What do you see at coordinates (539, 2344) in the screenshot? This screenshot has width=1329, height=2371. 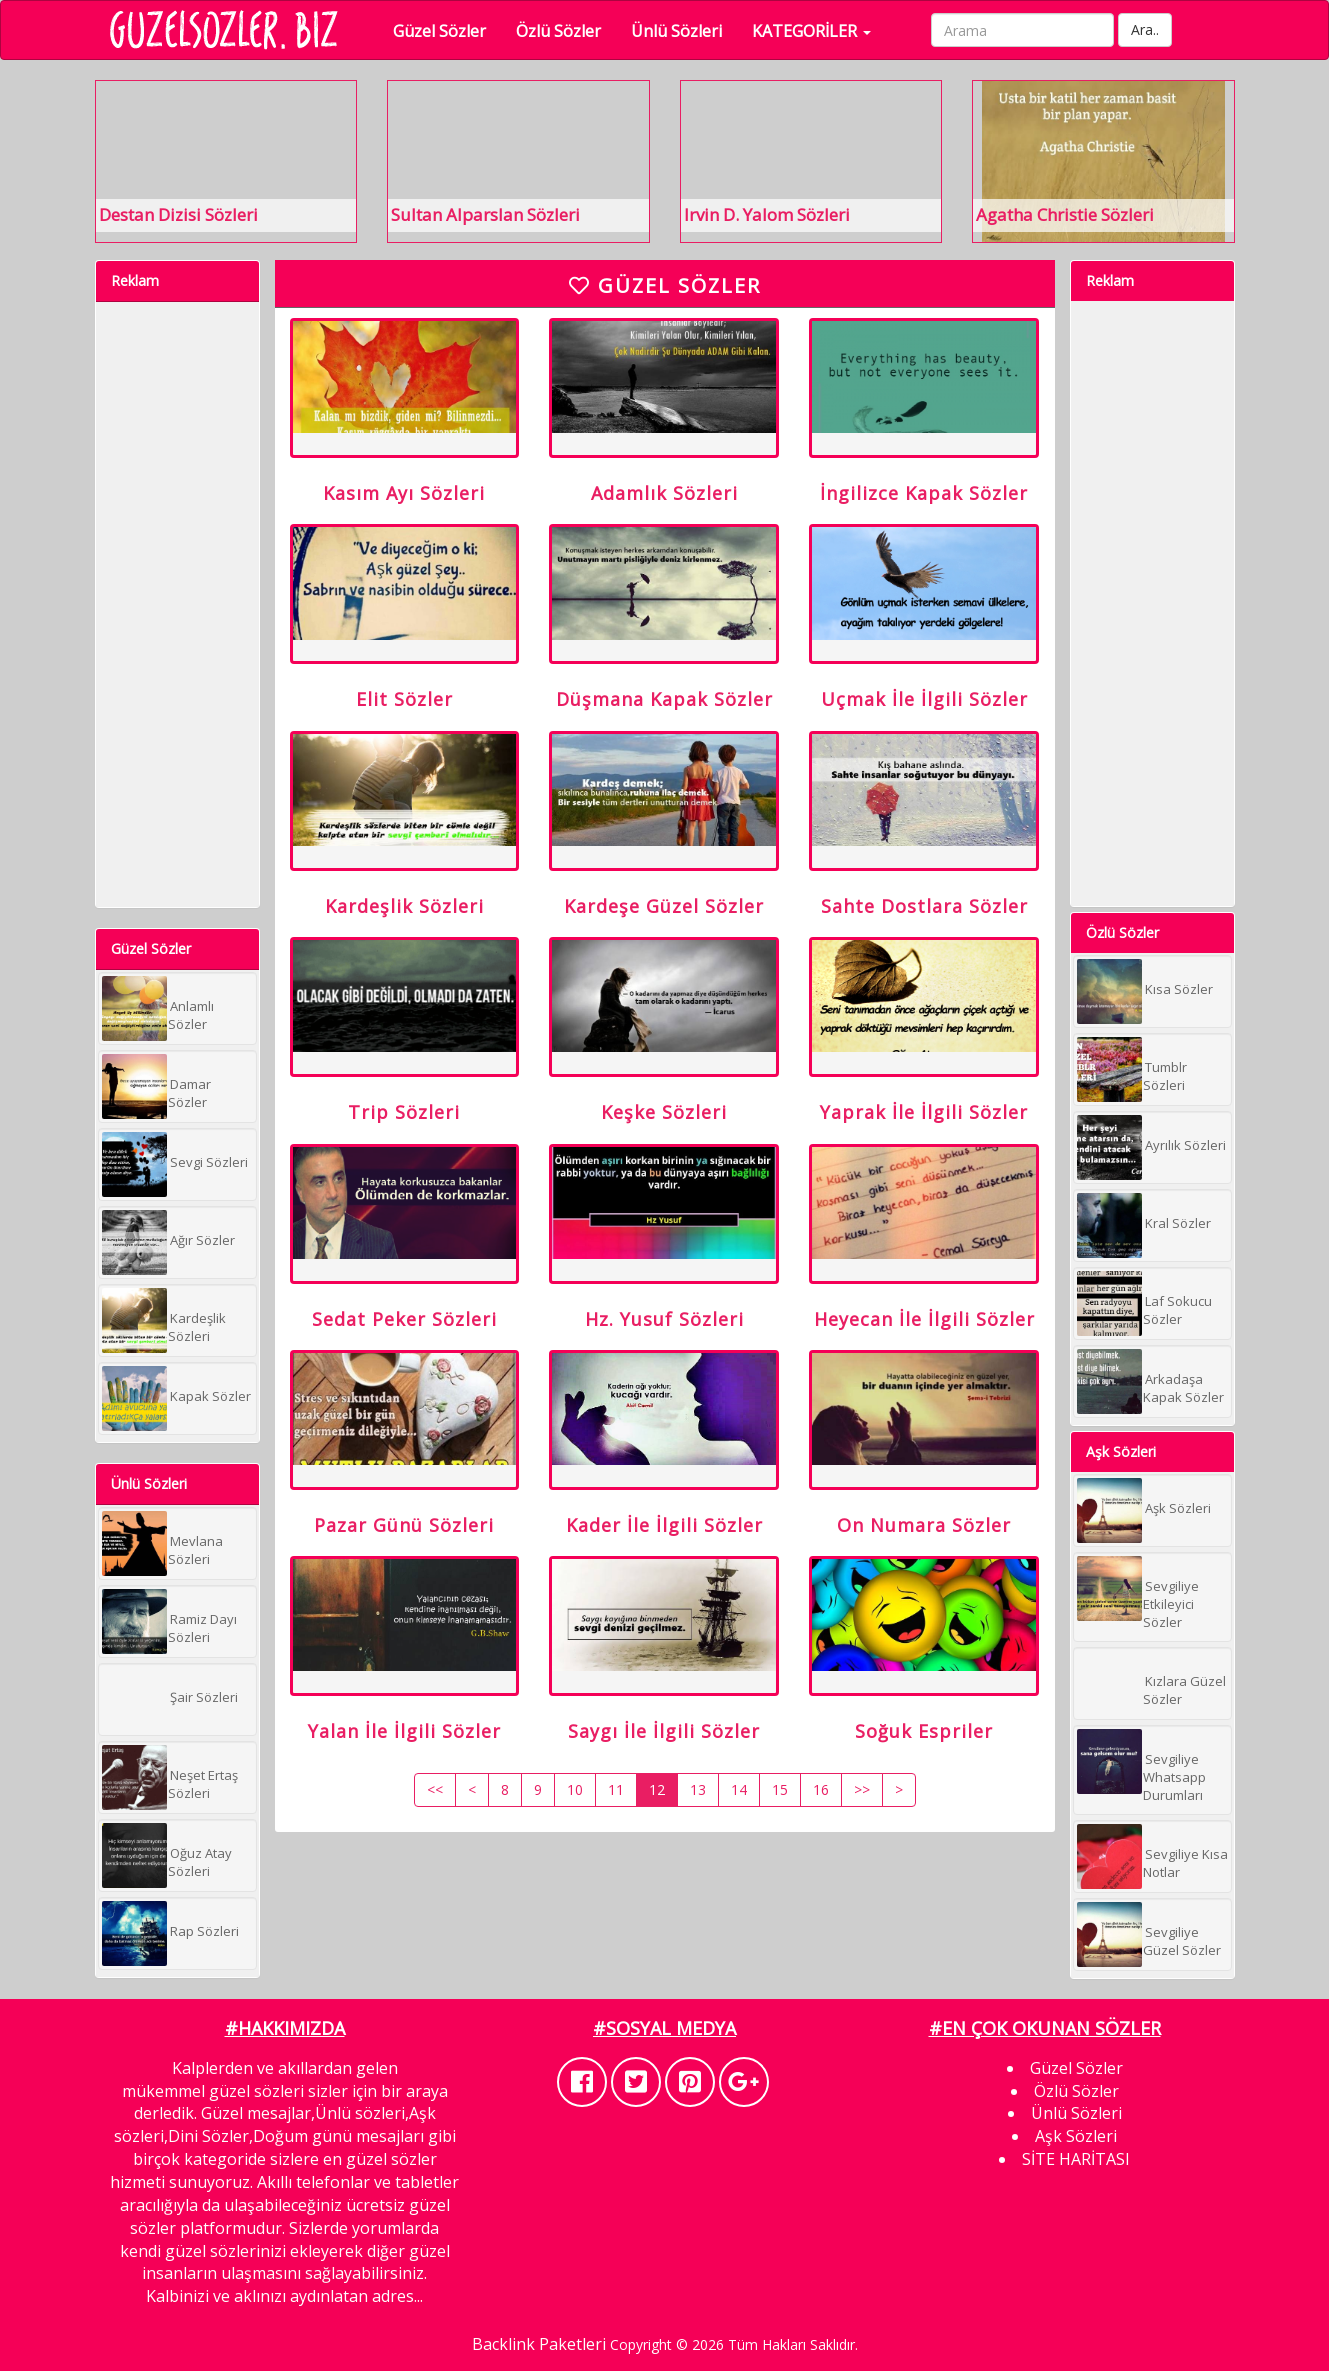 I see `Backlink Paketleri` at bounding box center [539, 2344].